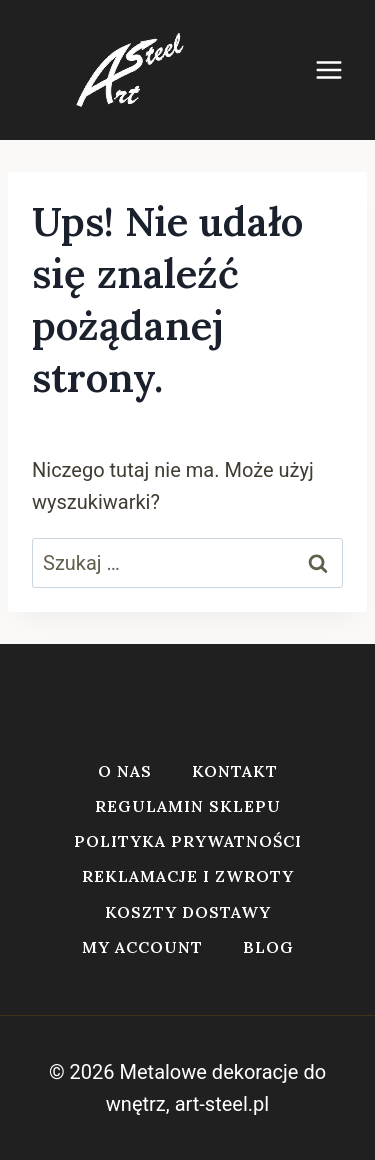 This screenshot has width=375, height=1160. Describe the element at coordinates (142, 947) in the screenshot. I see `My account` at that location.